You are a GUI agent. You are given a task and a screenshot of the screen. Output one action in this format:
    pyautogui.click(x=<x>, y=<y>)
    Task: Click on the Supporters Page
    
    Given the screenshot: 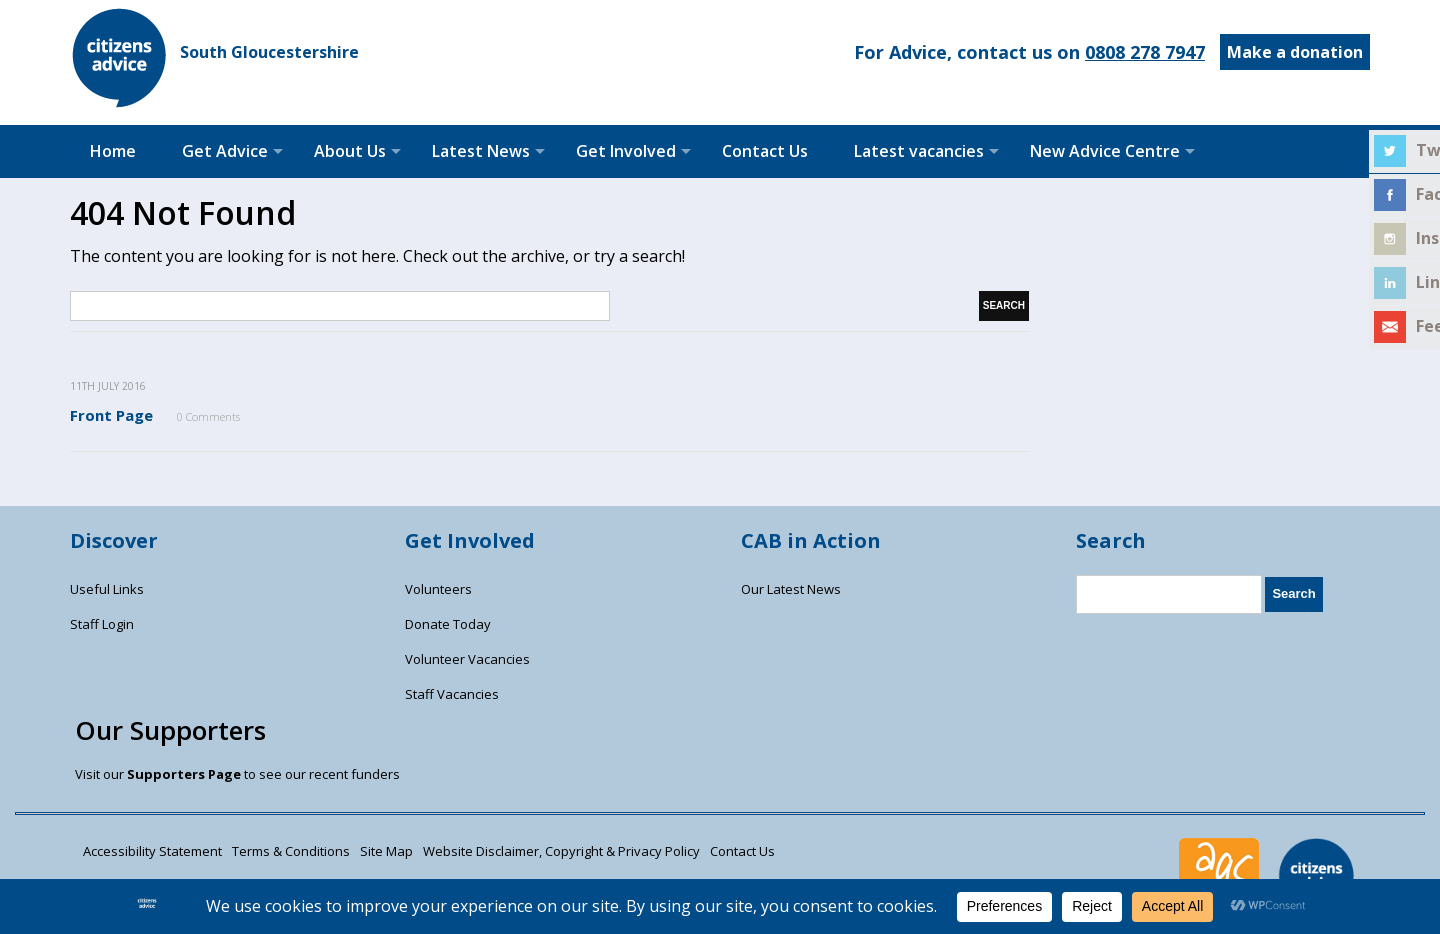 What is the action you would take?
    pyautogui.click(x=184, y=774)
    